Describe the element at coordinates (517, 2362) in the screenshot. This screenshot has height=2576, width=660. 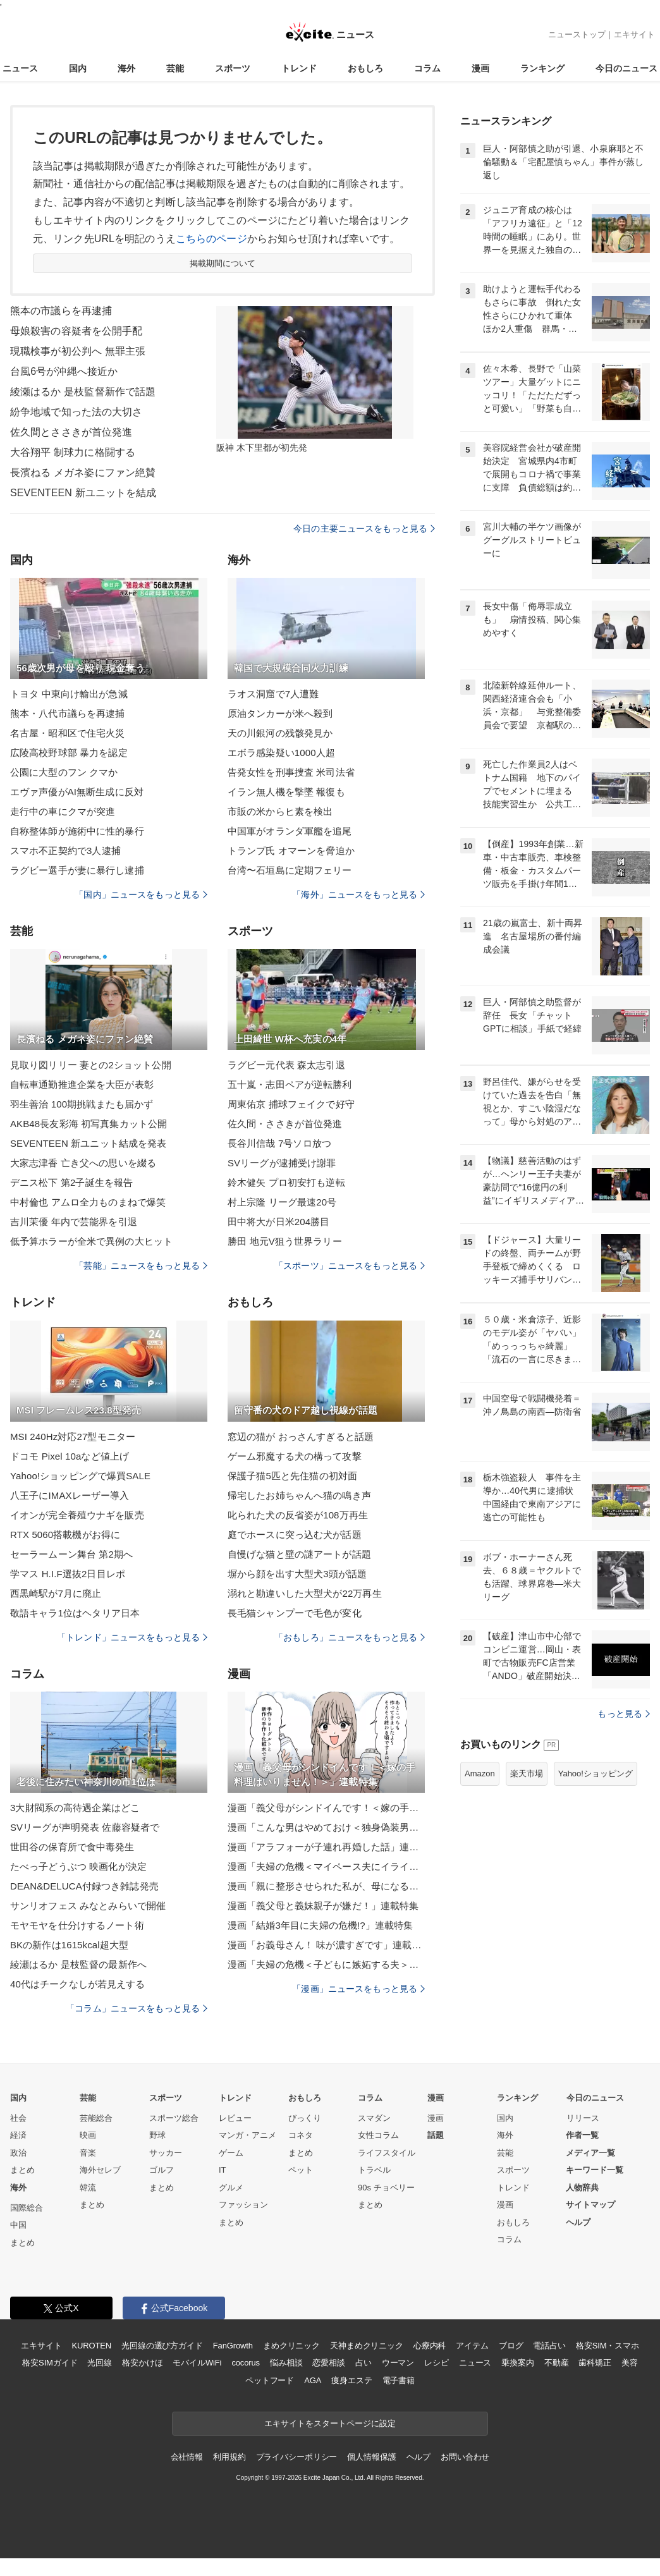
I see `乗換案内` at that location.